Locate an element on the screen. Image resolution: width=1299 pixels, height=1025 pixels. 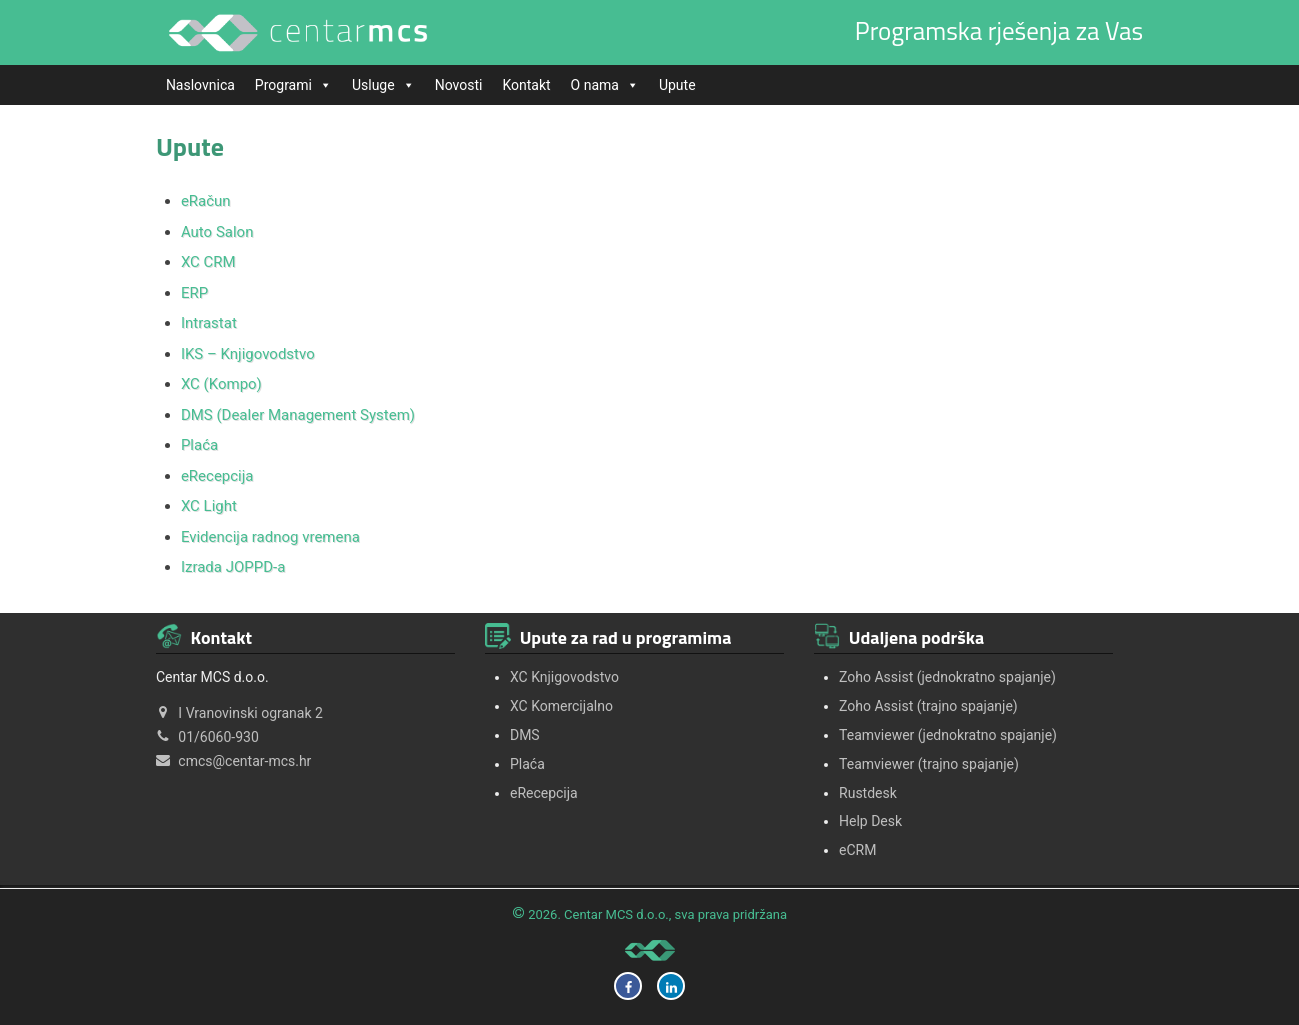
Zoho Assist (trajno spajanje) is located at coordinates (928, 706).